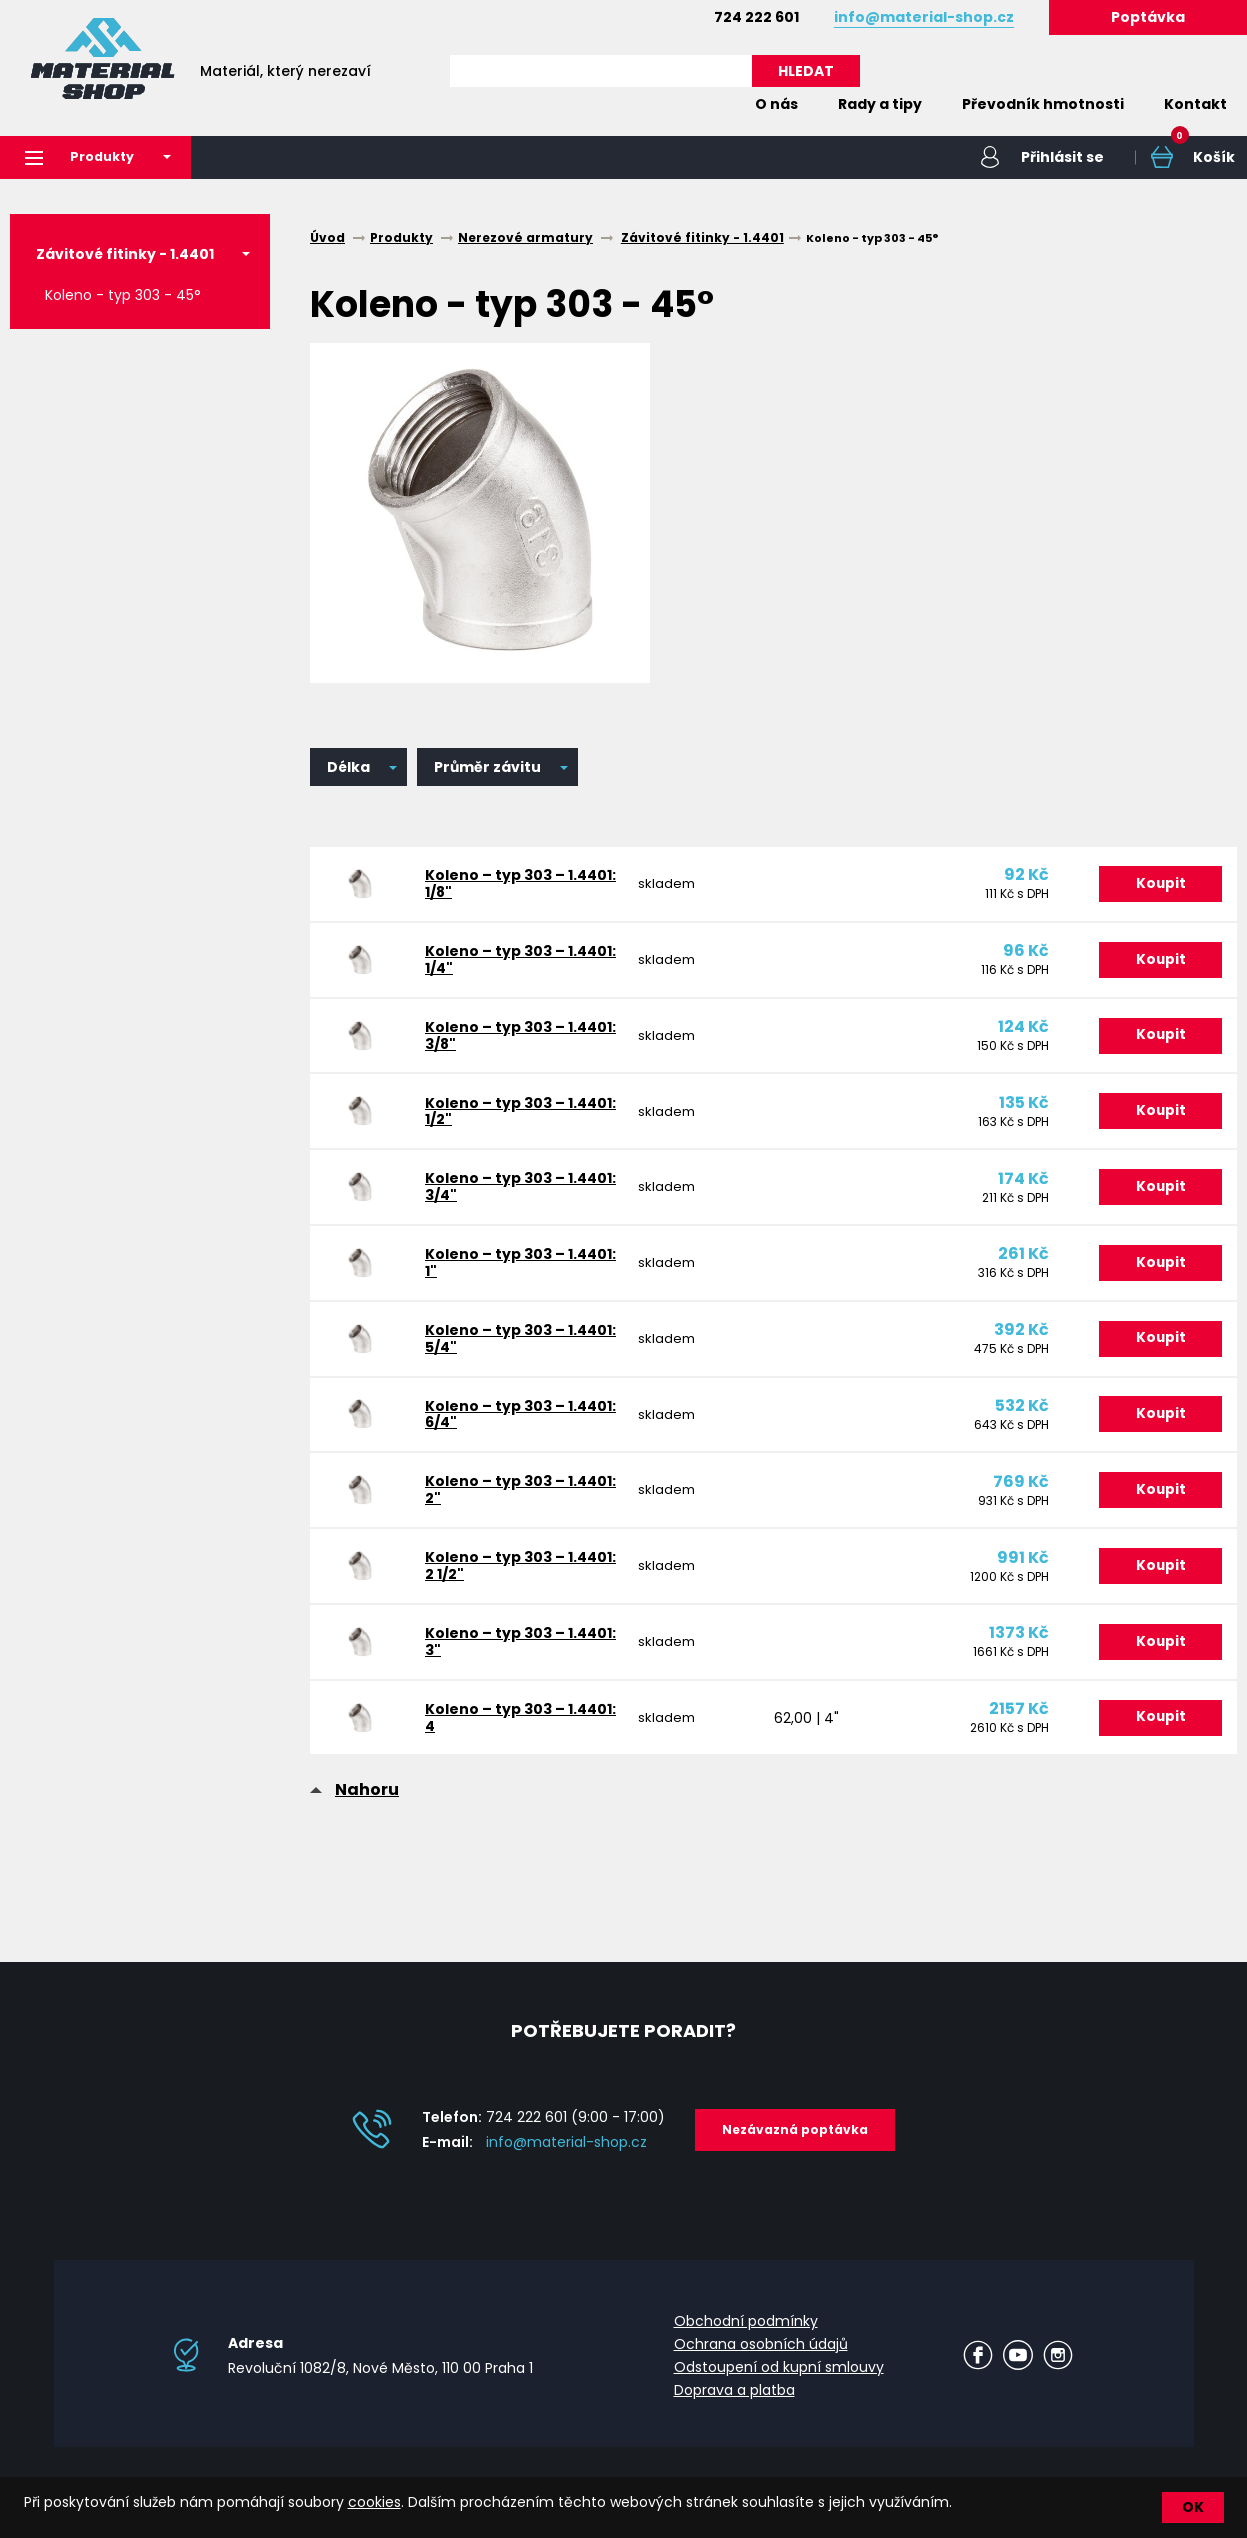 This screenshot has width=1247, height=2538. Describe the element at coordinates (487, 768) in the screenshot. I see `Průměr závitu` at that location.